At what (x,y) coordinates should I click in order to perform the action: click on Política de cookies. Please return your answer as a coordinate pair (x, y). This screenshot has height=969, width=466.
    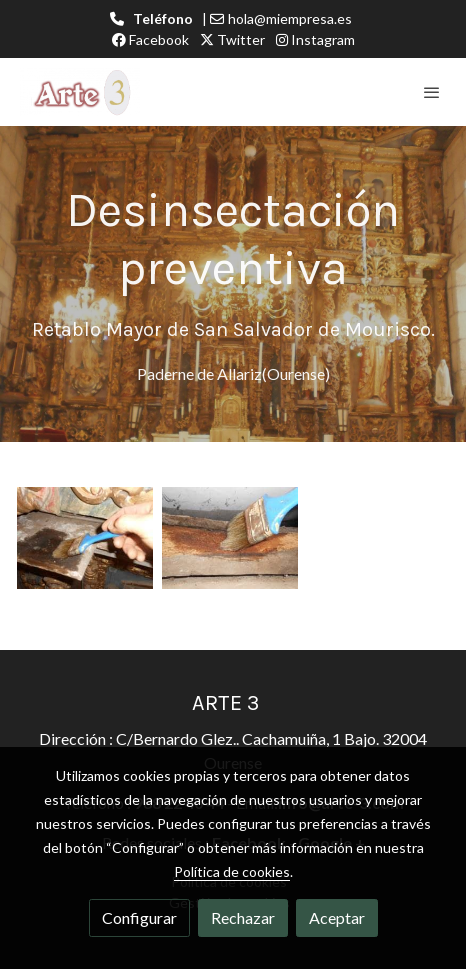
    Looking at the image, I should click on (232, 871).